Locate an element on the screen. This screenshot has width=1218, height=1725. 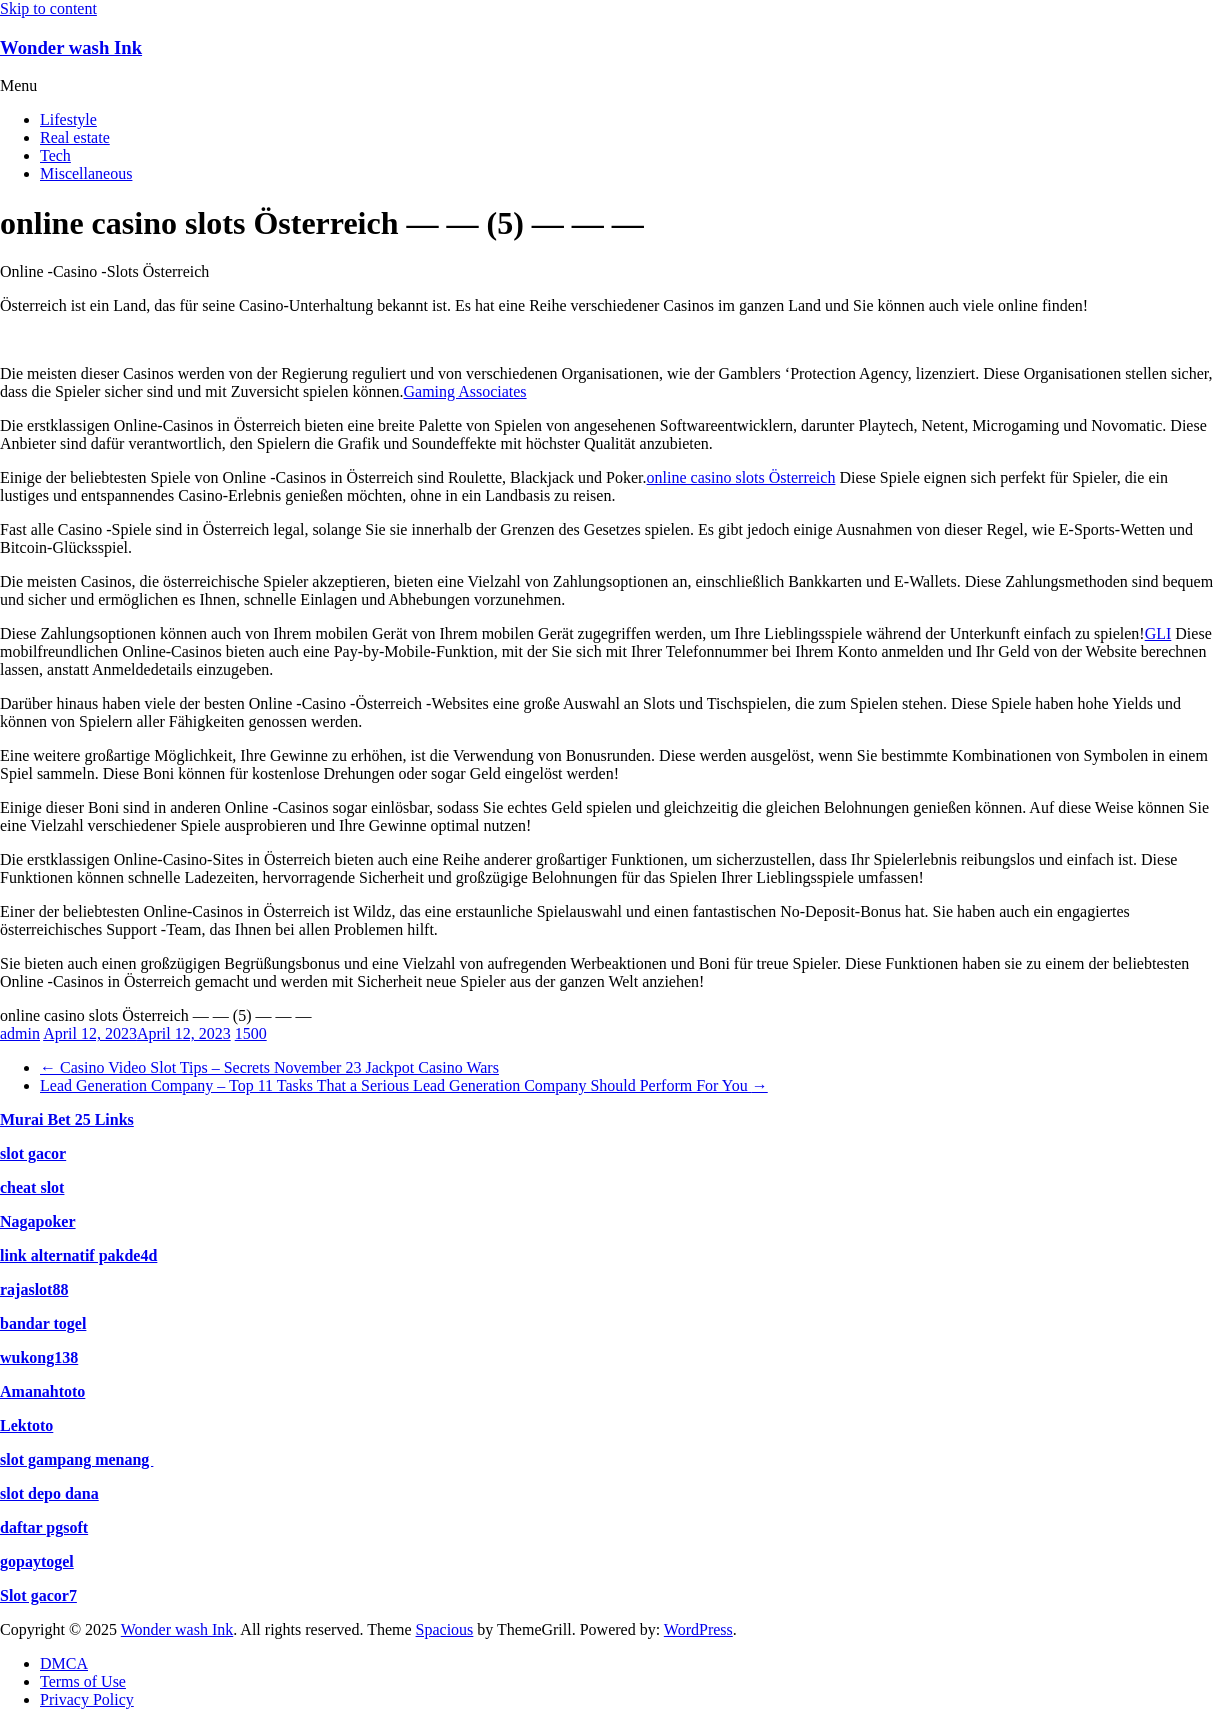
admin is located at coordinates (20, 1033).